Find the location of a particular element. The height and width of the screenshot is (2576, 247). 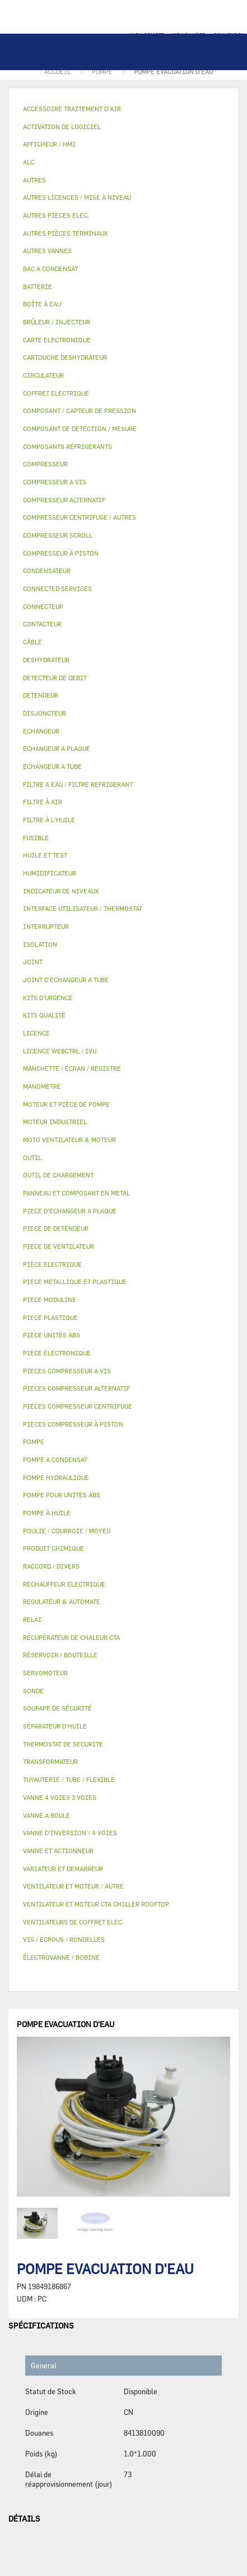

JOINT D'ECHANGEUR A TUBE is located at coordinates (66, 979).